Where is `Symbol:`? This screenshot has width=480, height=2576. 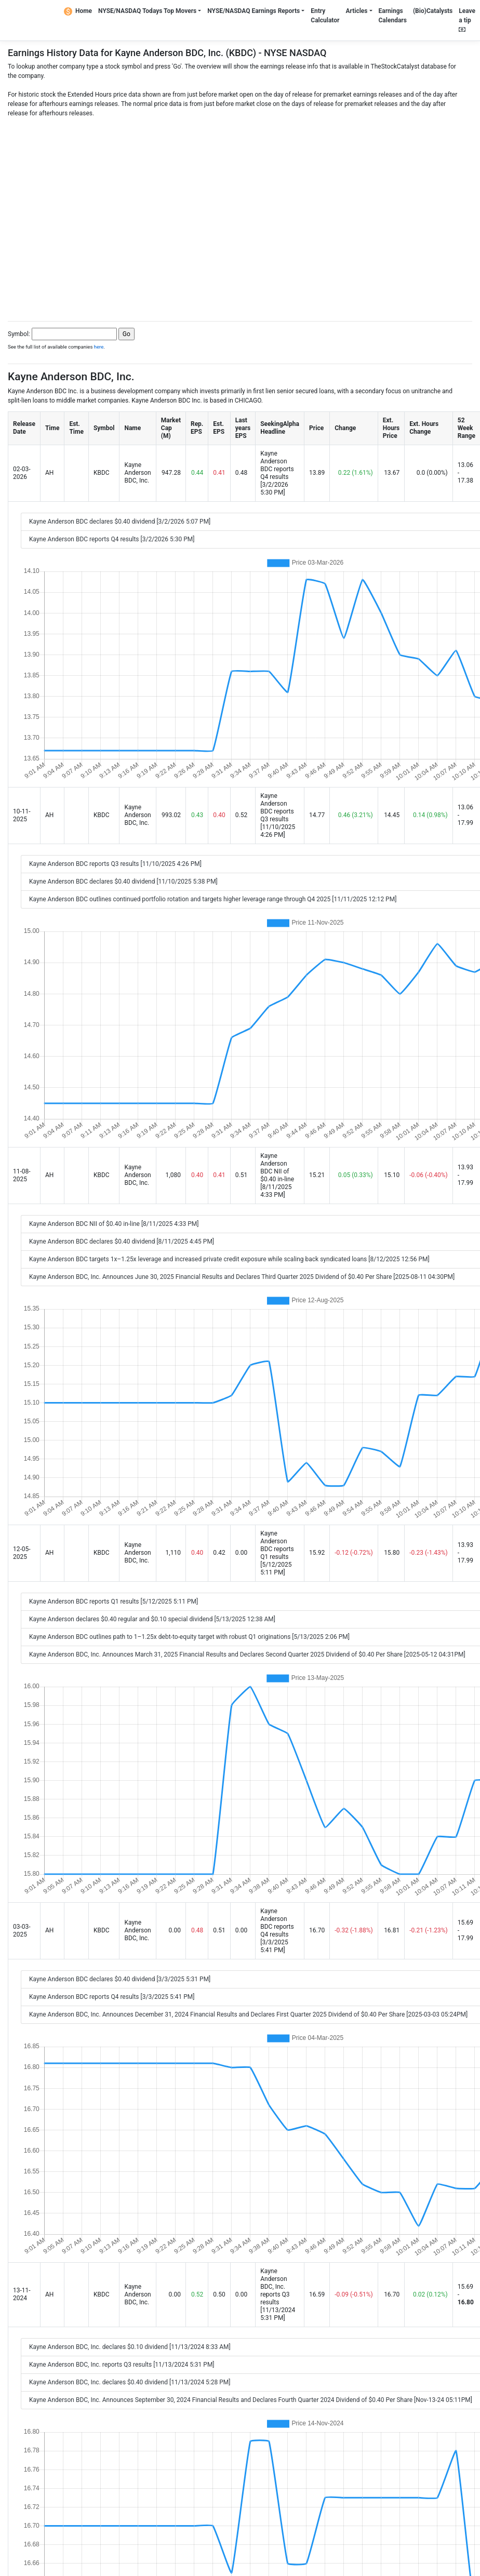
Symbol: is located at coordinates (19, 334).